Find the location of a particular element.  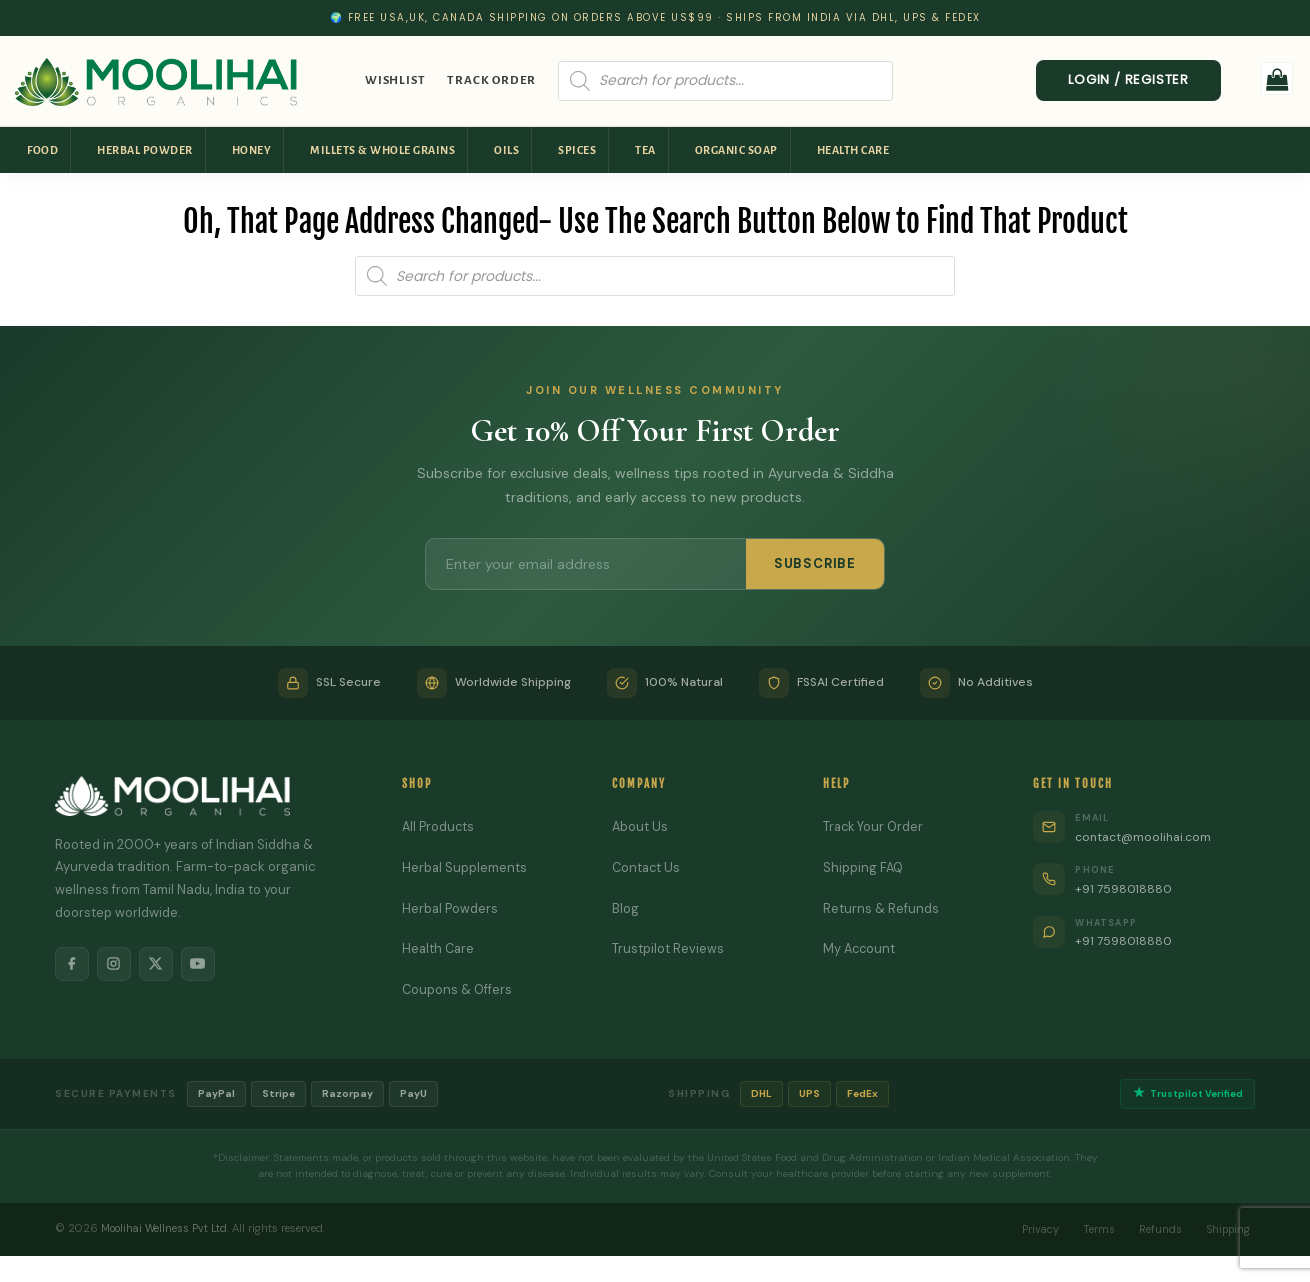

Herbal Powders is located at coordinates (450, 908).